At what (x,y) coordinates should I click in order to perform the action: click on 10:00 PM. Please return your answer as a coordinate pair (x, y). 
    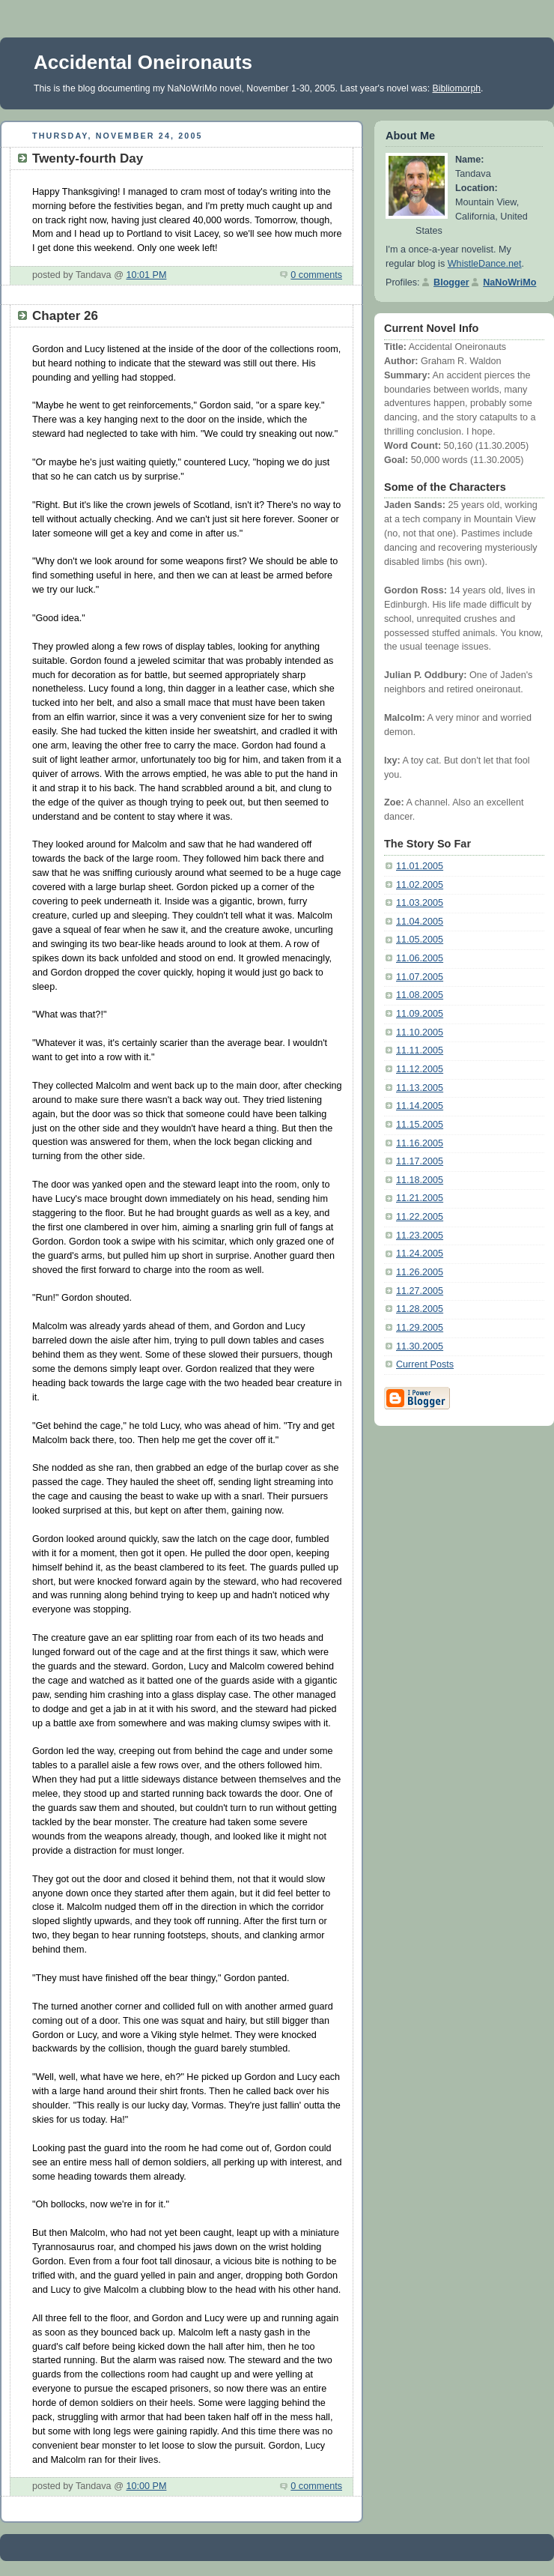
    Looking at the image, I should click on (146, 2486).